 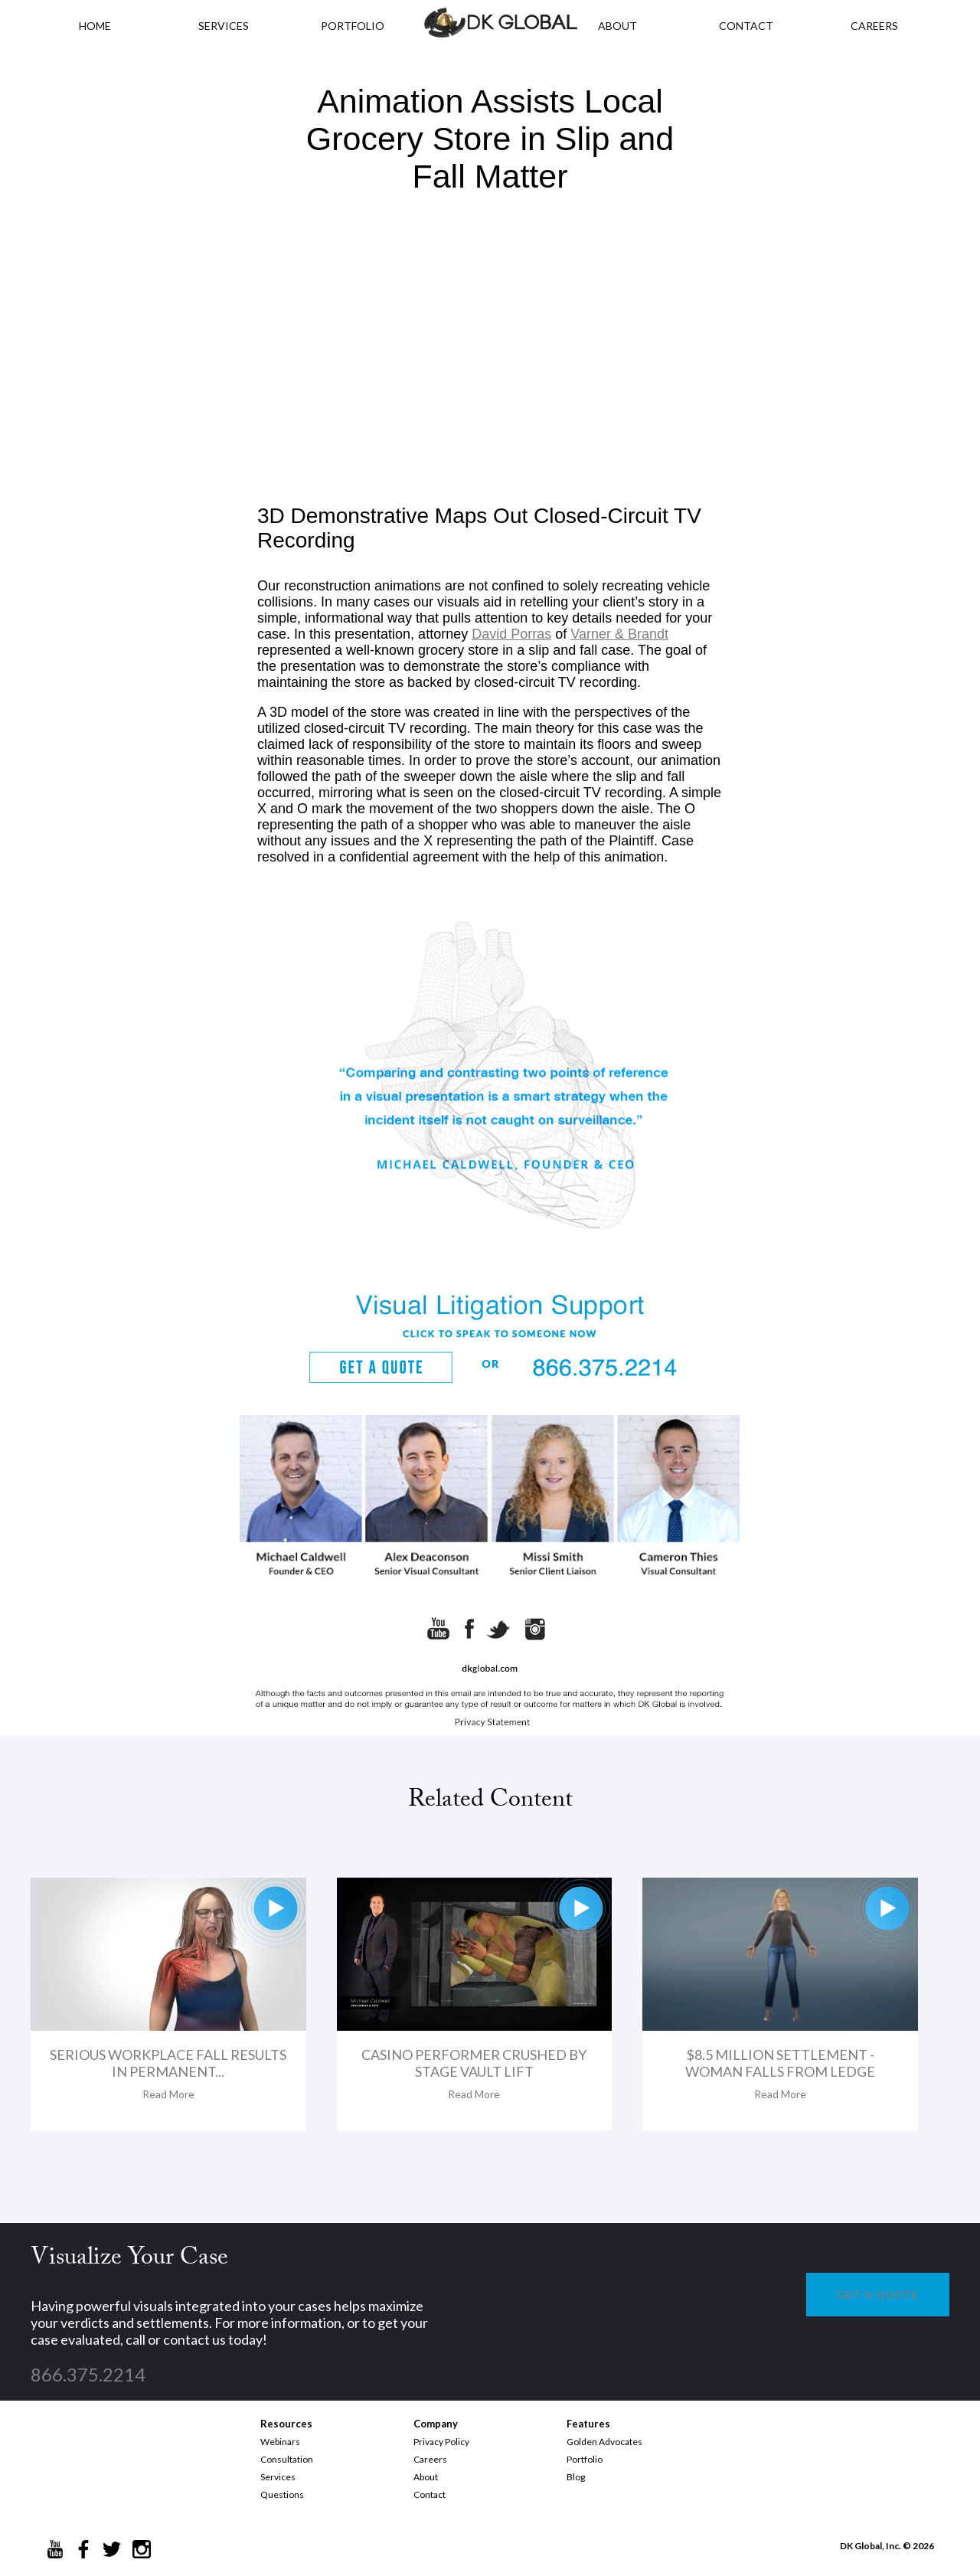 I want to click on David Porras, so click(x=511, y=634).